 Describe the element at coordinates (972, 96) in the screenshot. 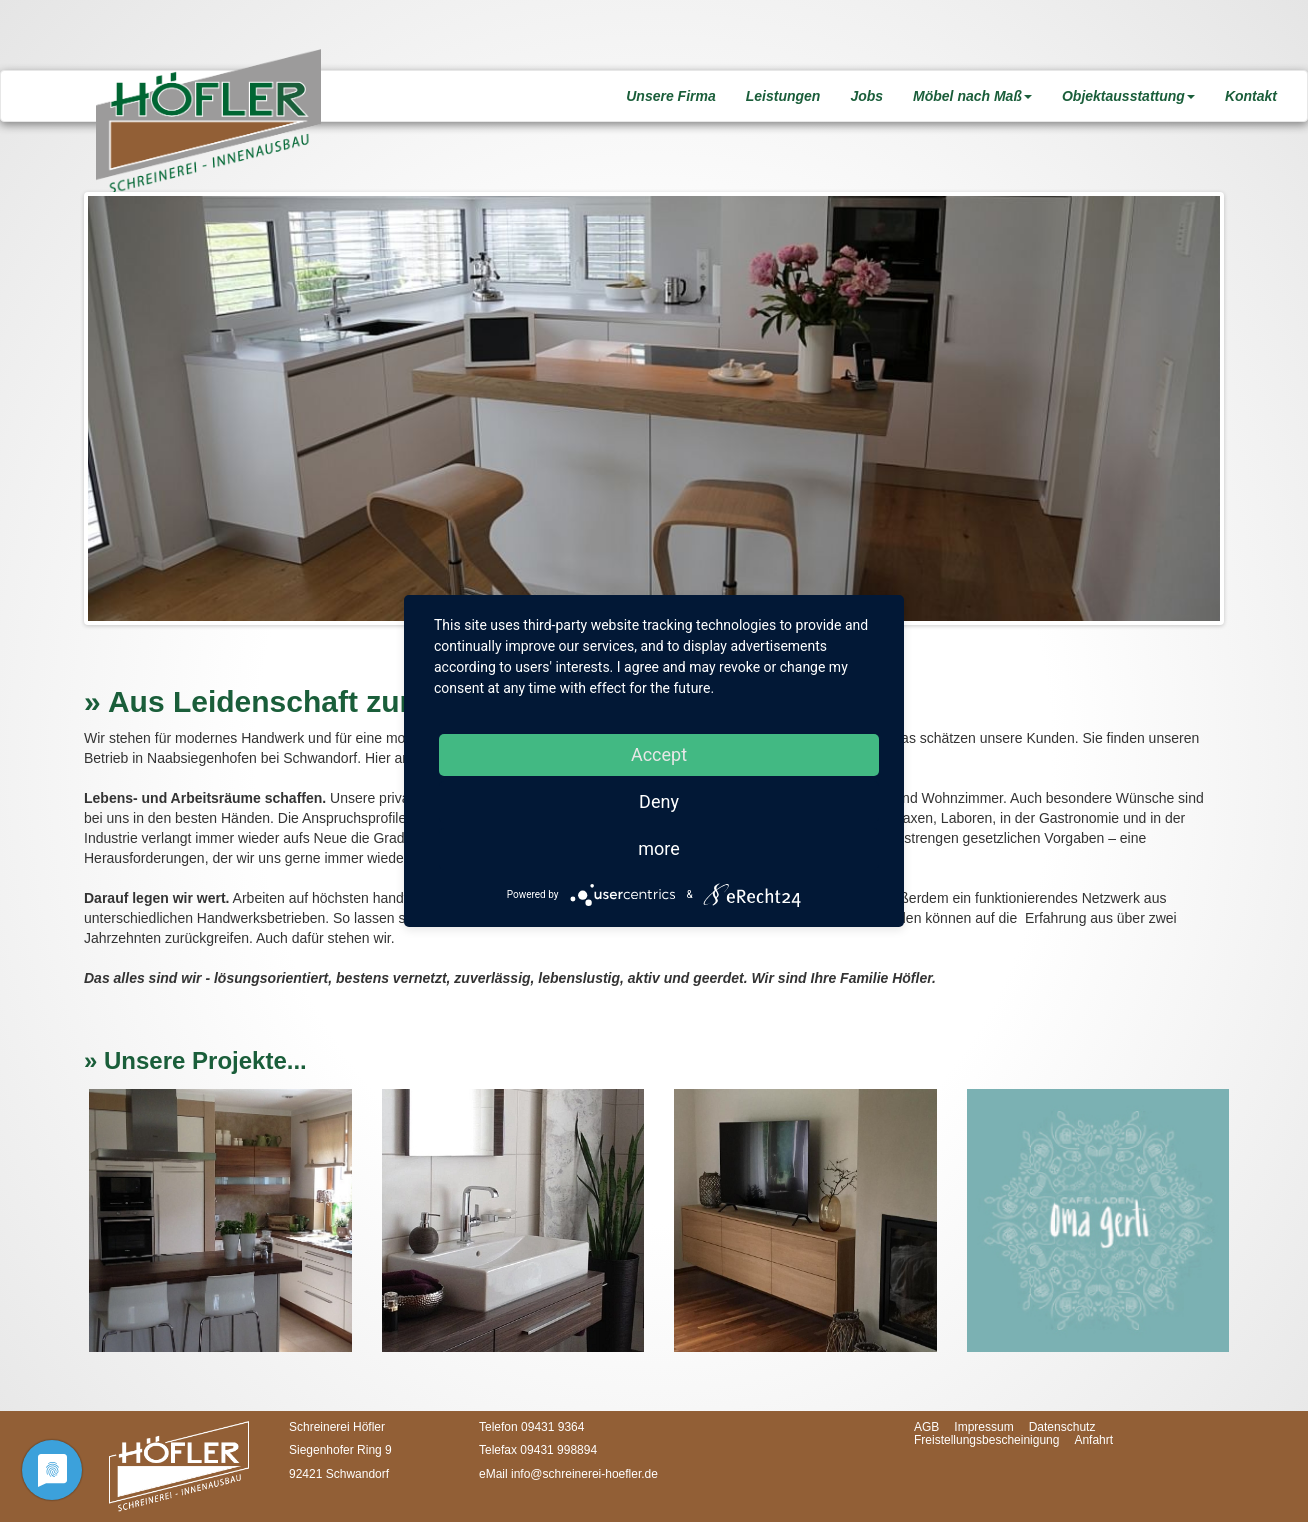

I see `Möbel nach Maß [button]` at that location.